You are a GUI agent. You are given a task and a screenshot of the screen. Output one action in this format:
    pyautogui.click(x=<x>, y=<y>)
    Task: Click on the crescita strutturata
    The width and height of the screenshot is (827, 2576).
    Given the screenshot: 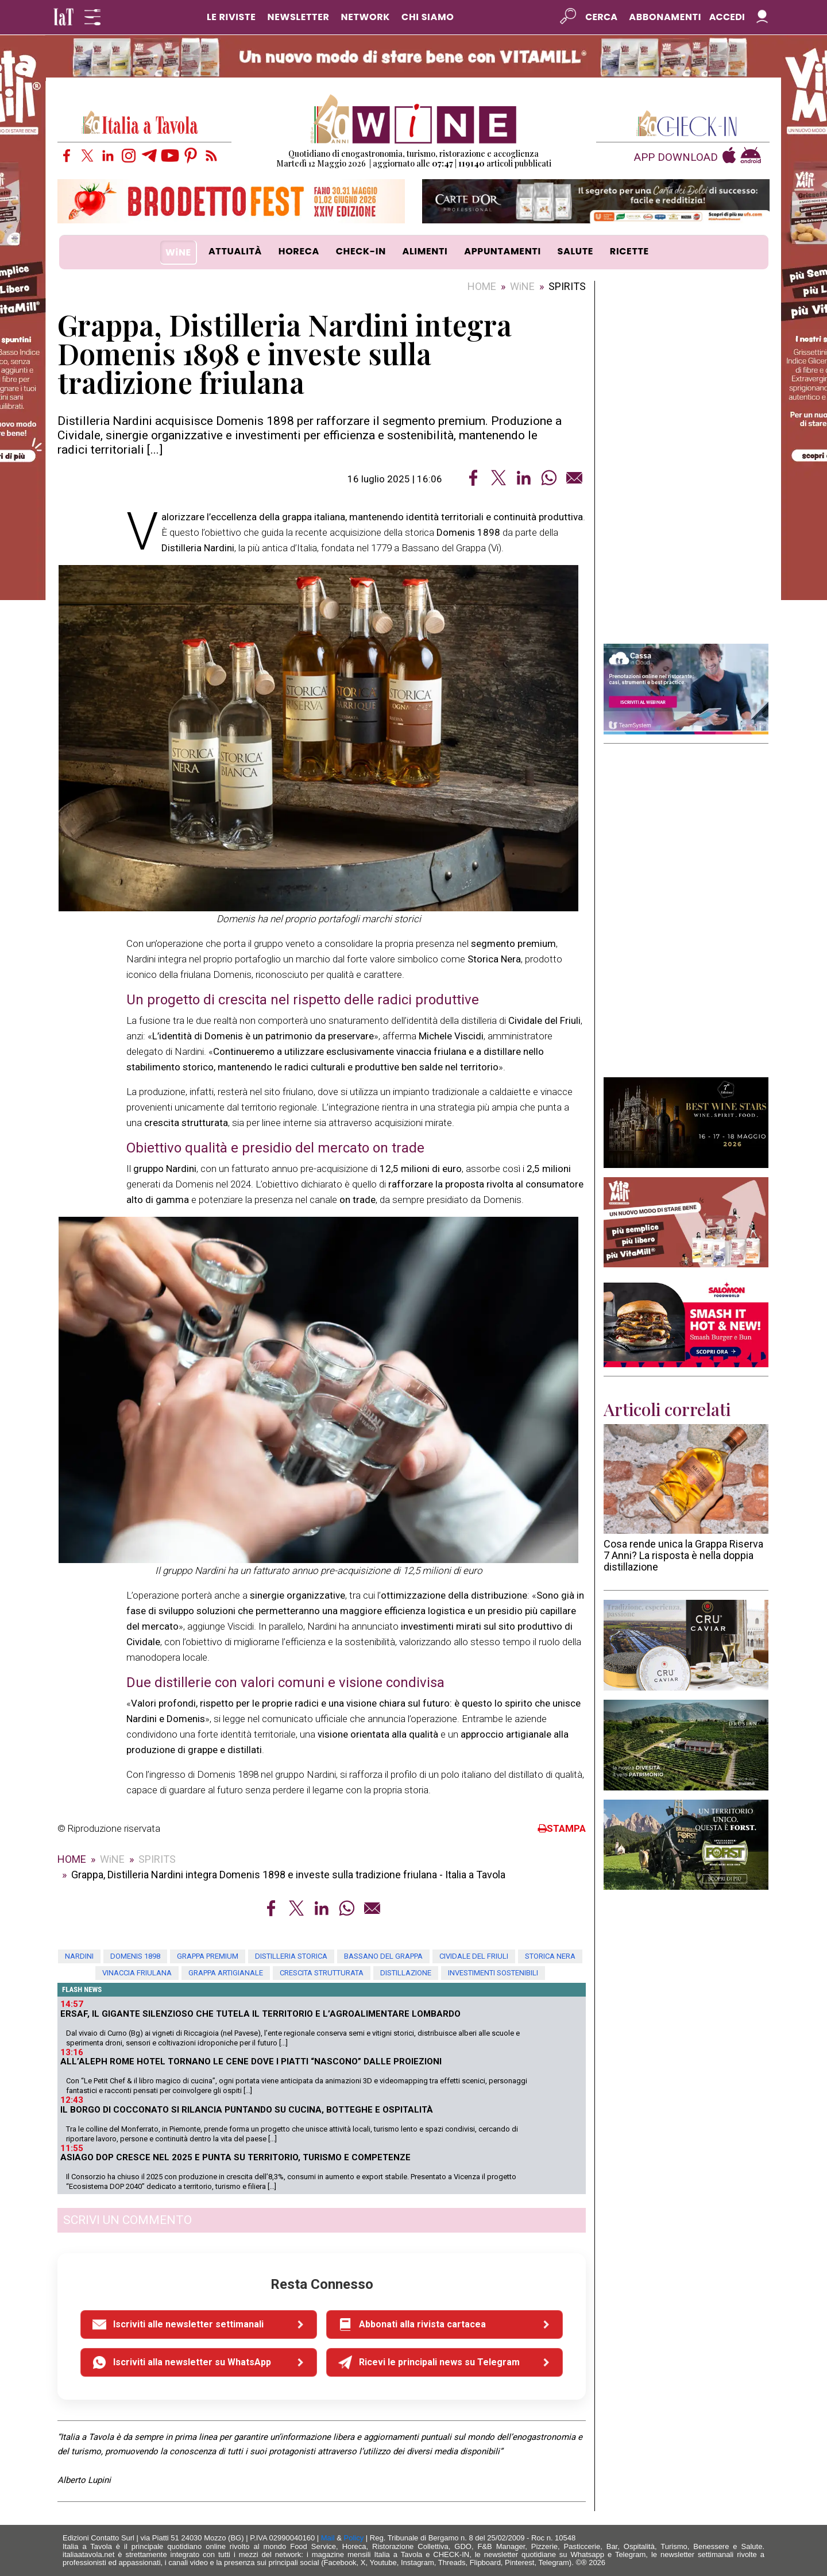 What is the action you would take?
    pyautogui.click(x=322, y=1972)
    